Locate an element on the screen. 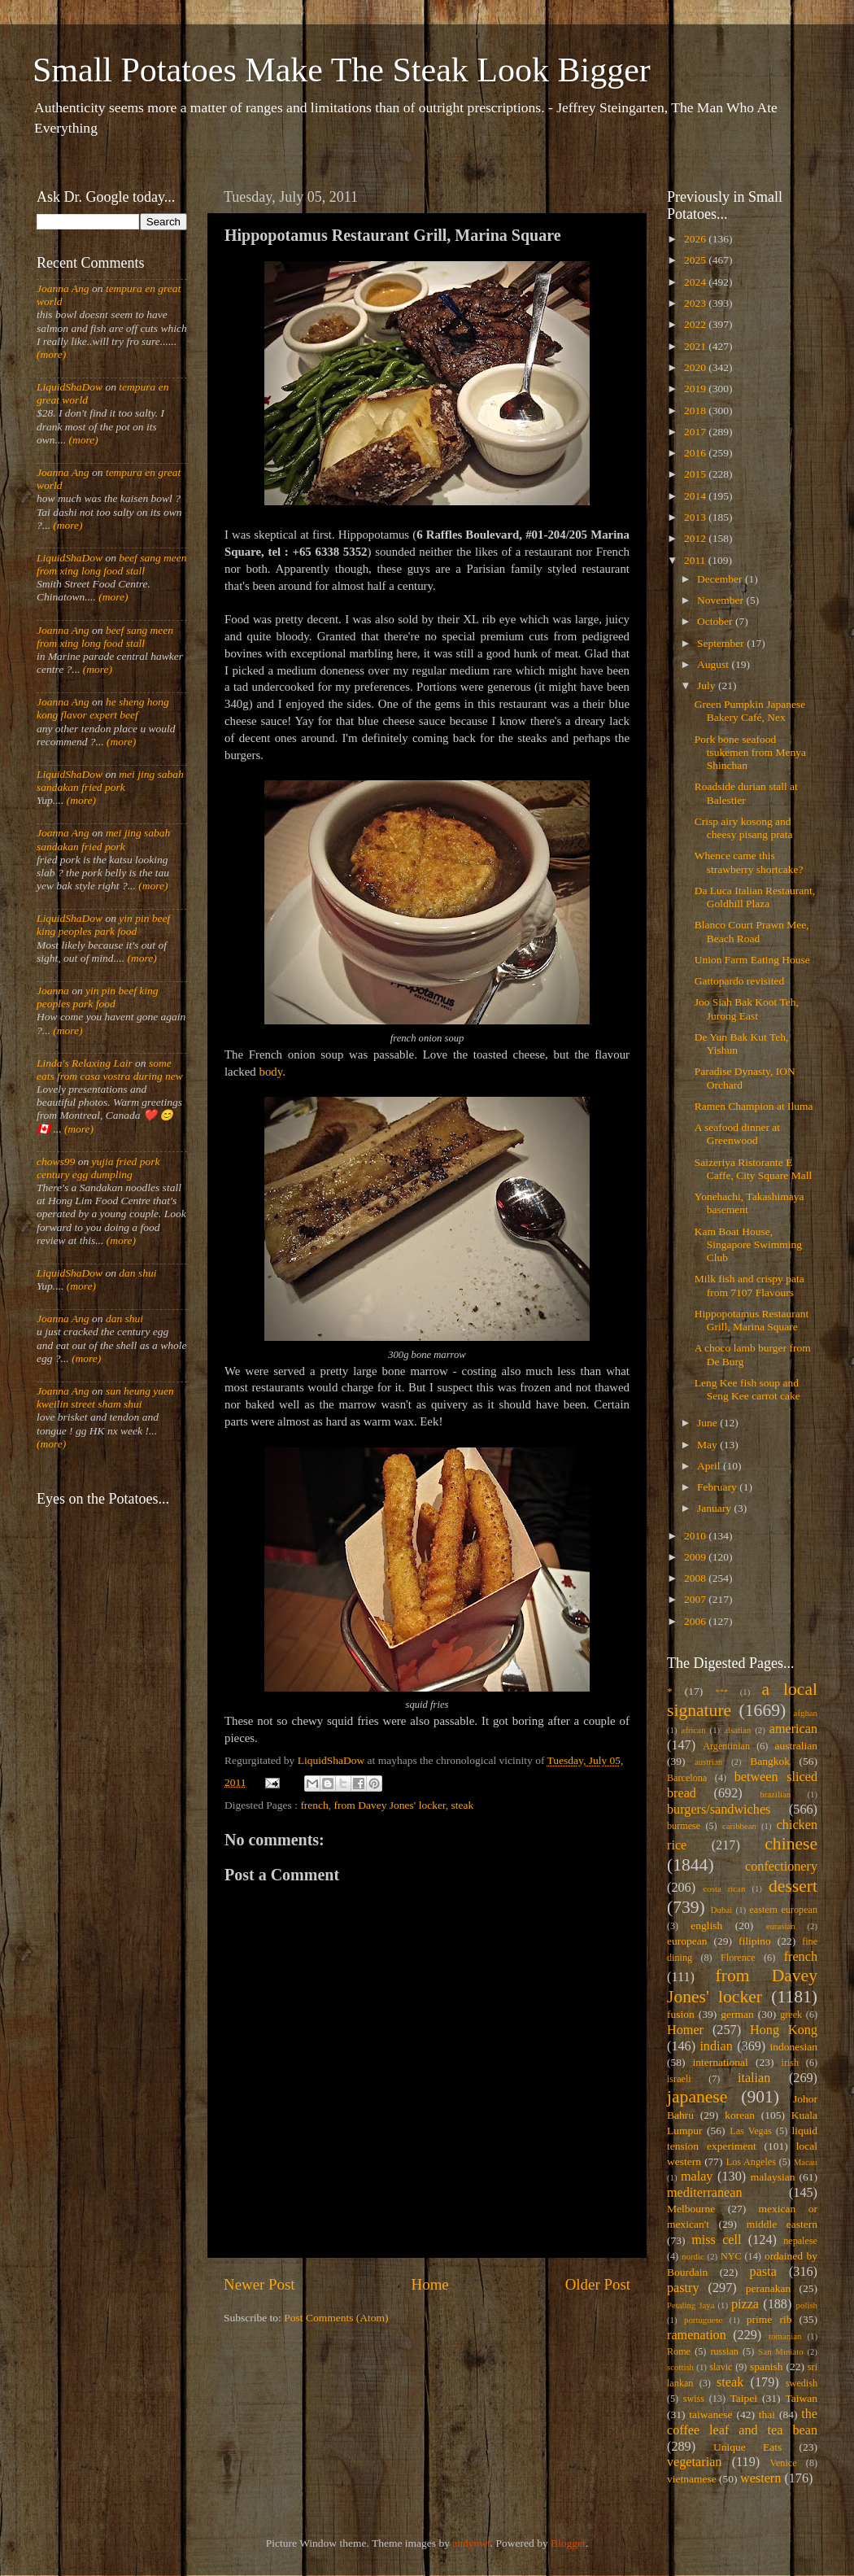 The height and width of the screenshot is (2576, 854). Saizeriya Ristorante E Caffe, City Square Mall is located at coordinates (753, 1168).